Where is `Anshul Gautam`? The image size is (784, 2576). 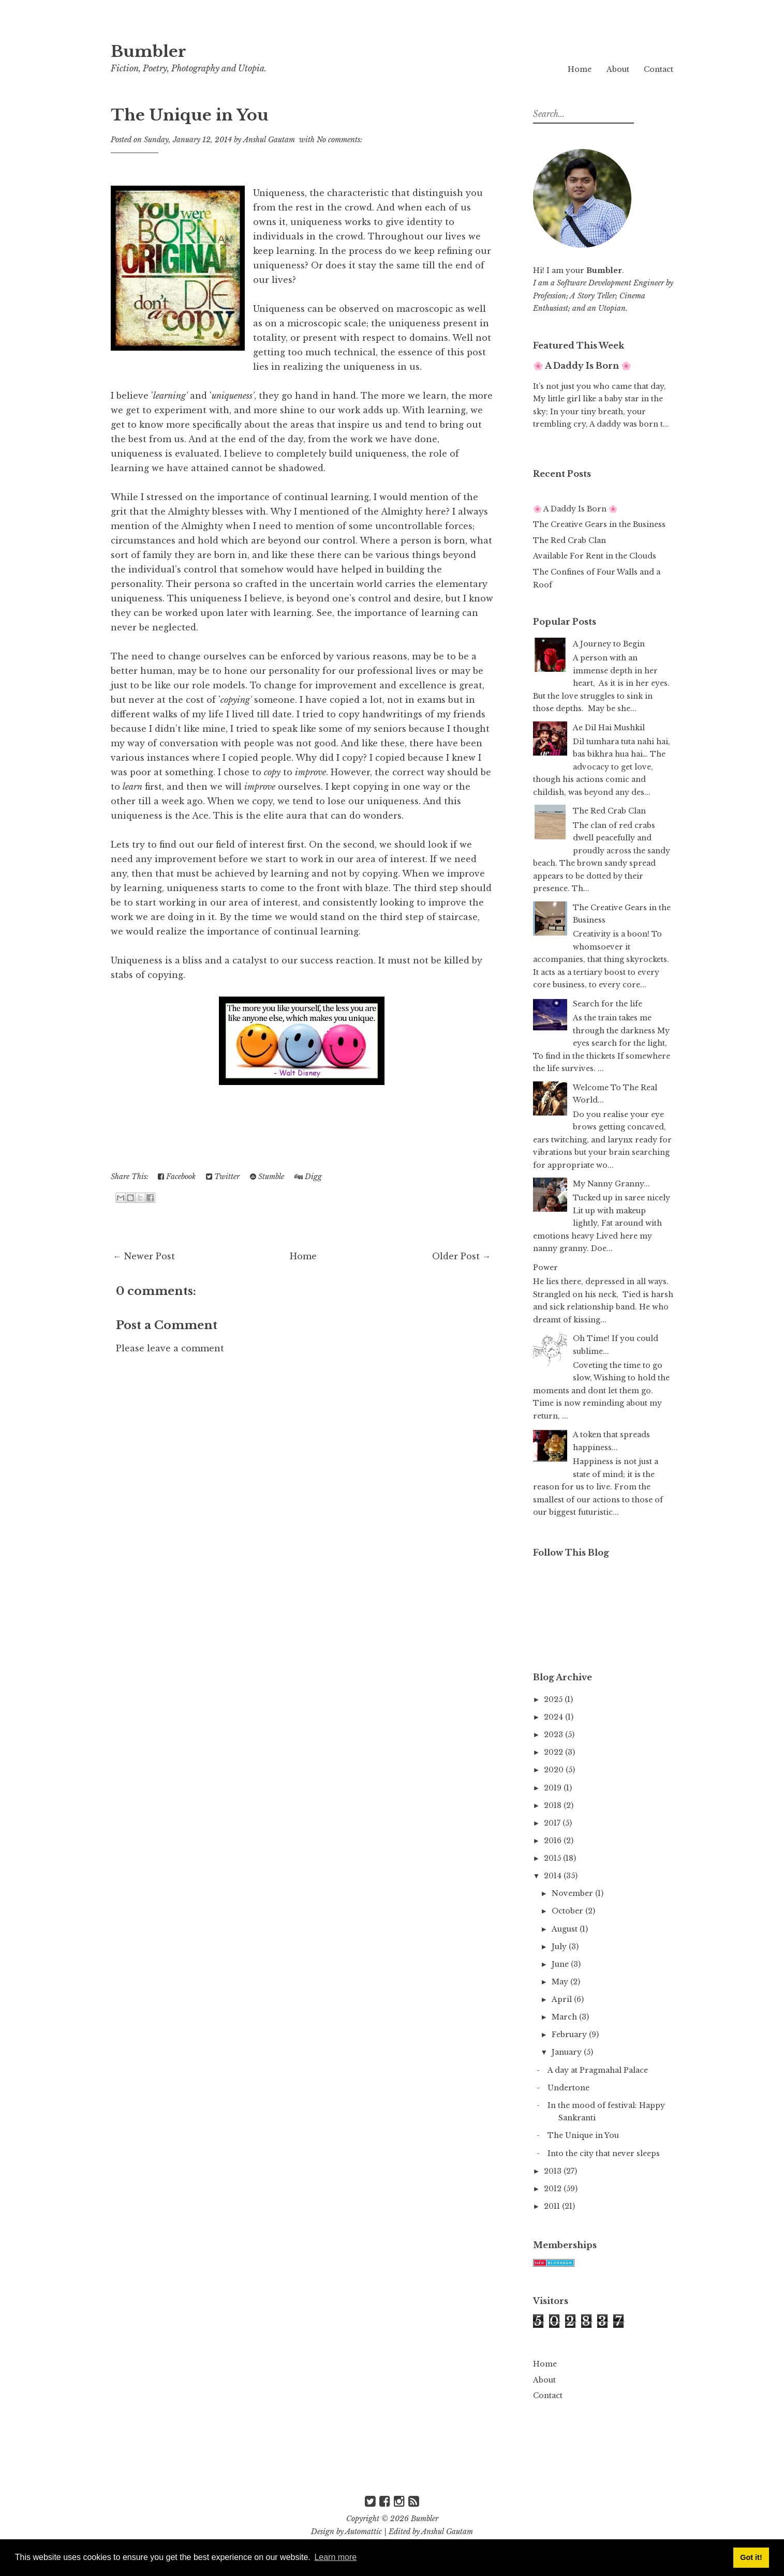
Anshul Gautam is located at coordinates (447, 2531).